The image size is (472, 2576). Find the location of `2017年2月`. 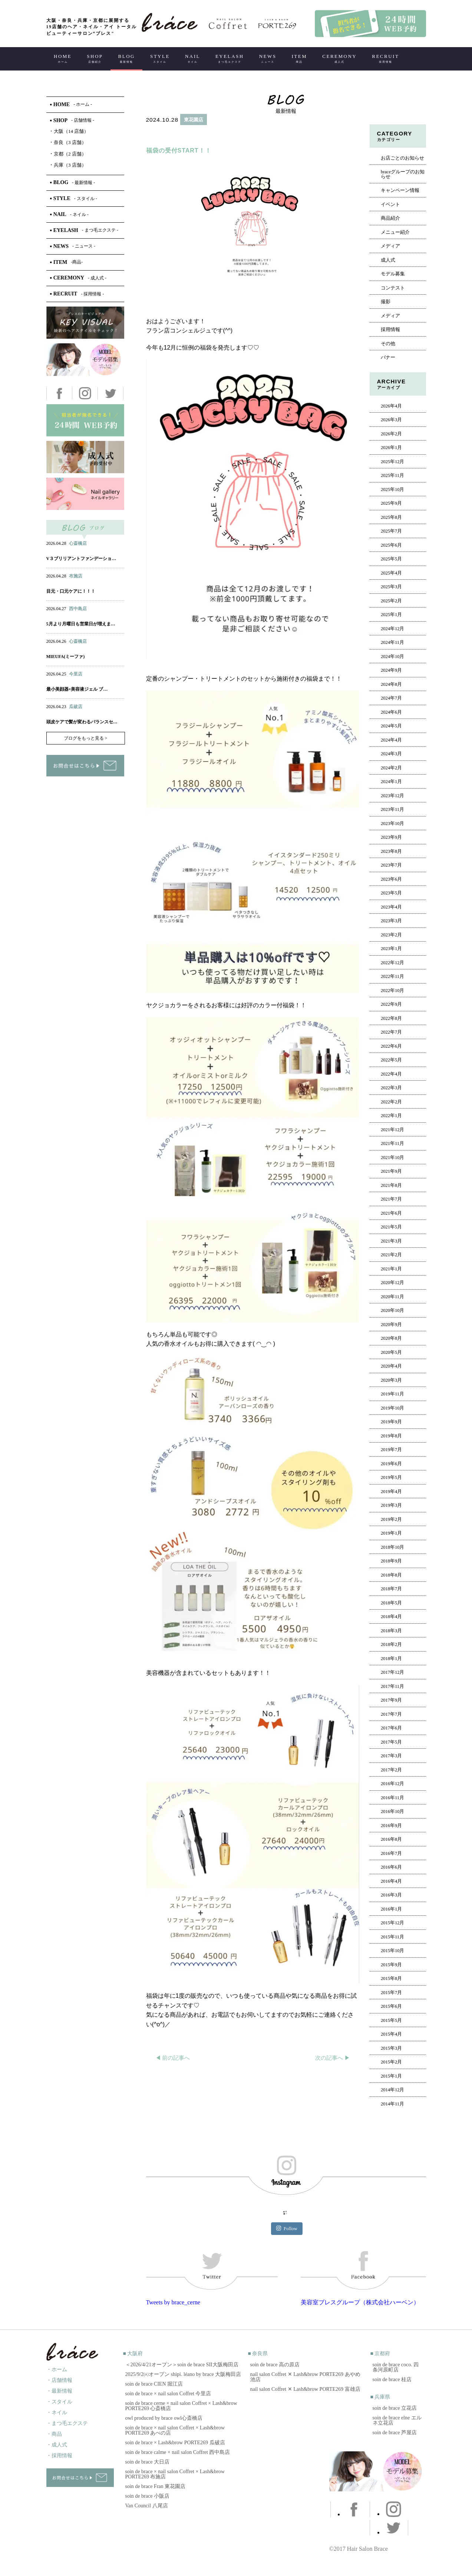

2017年2月 is located at coordinates (391, 1770).